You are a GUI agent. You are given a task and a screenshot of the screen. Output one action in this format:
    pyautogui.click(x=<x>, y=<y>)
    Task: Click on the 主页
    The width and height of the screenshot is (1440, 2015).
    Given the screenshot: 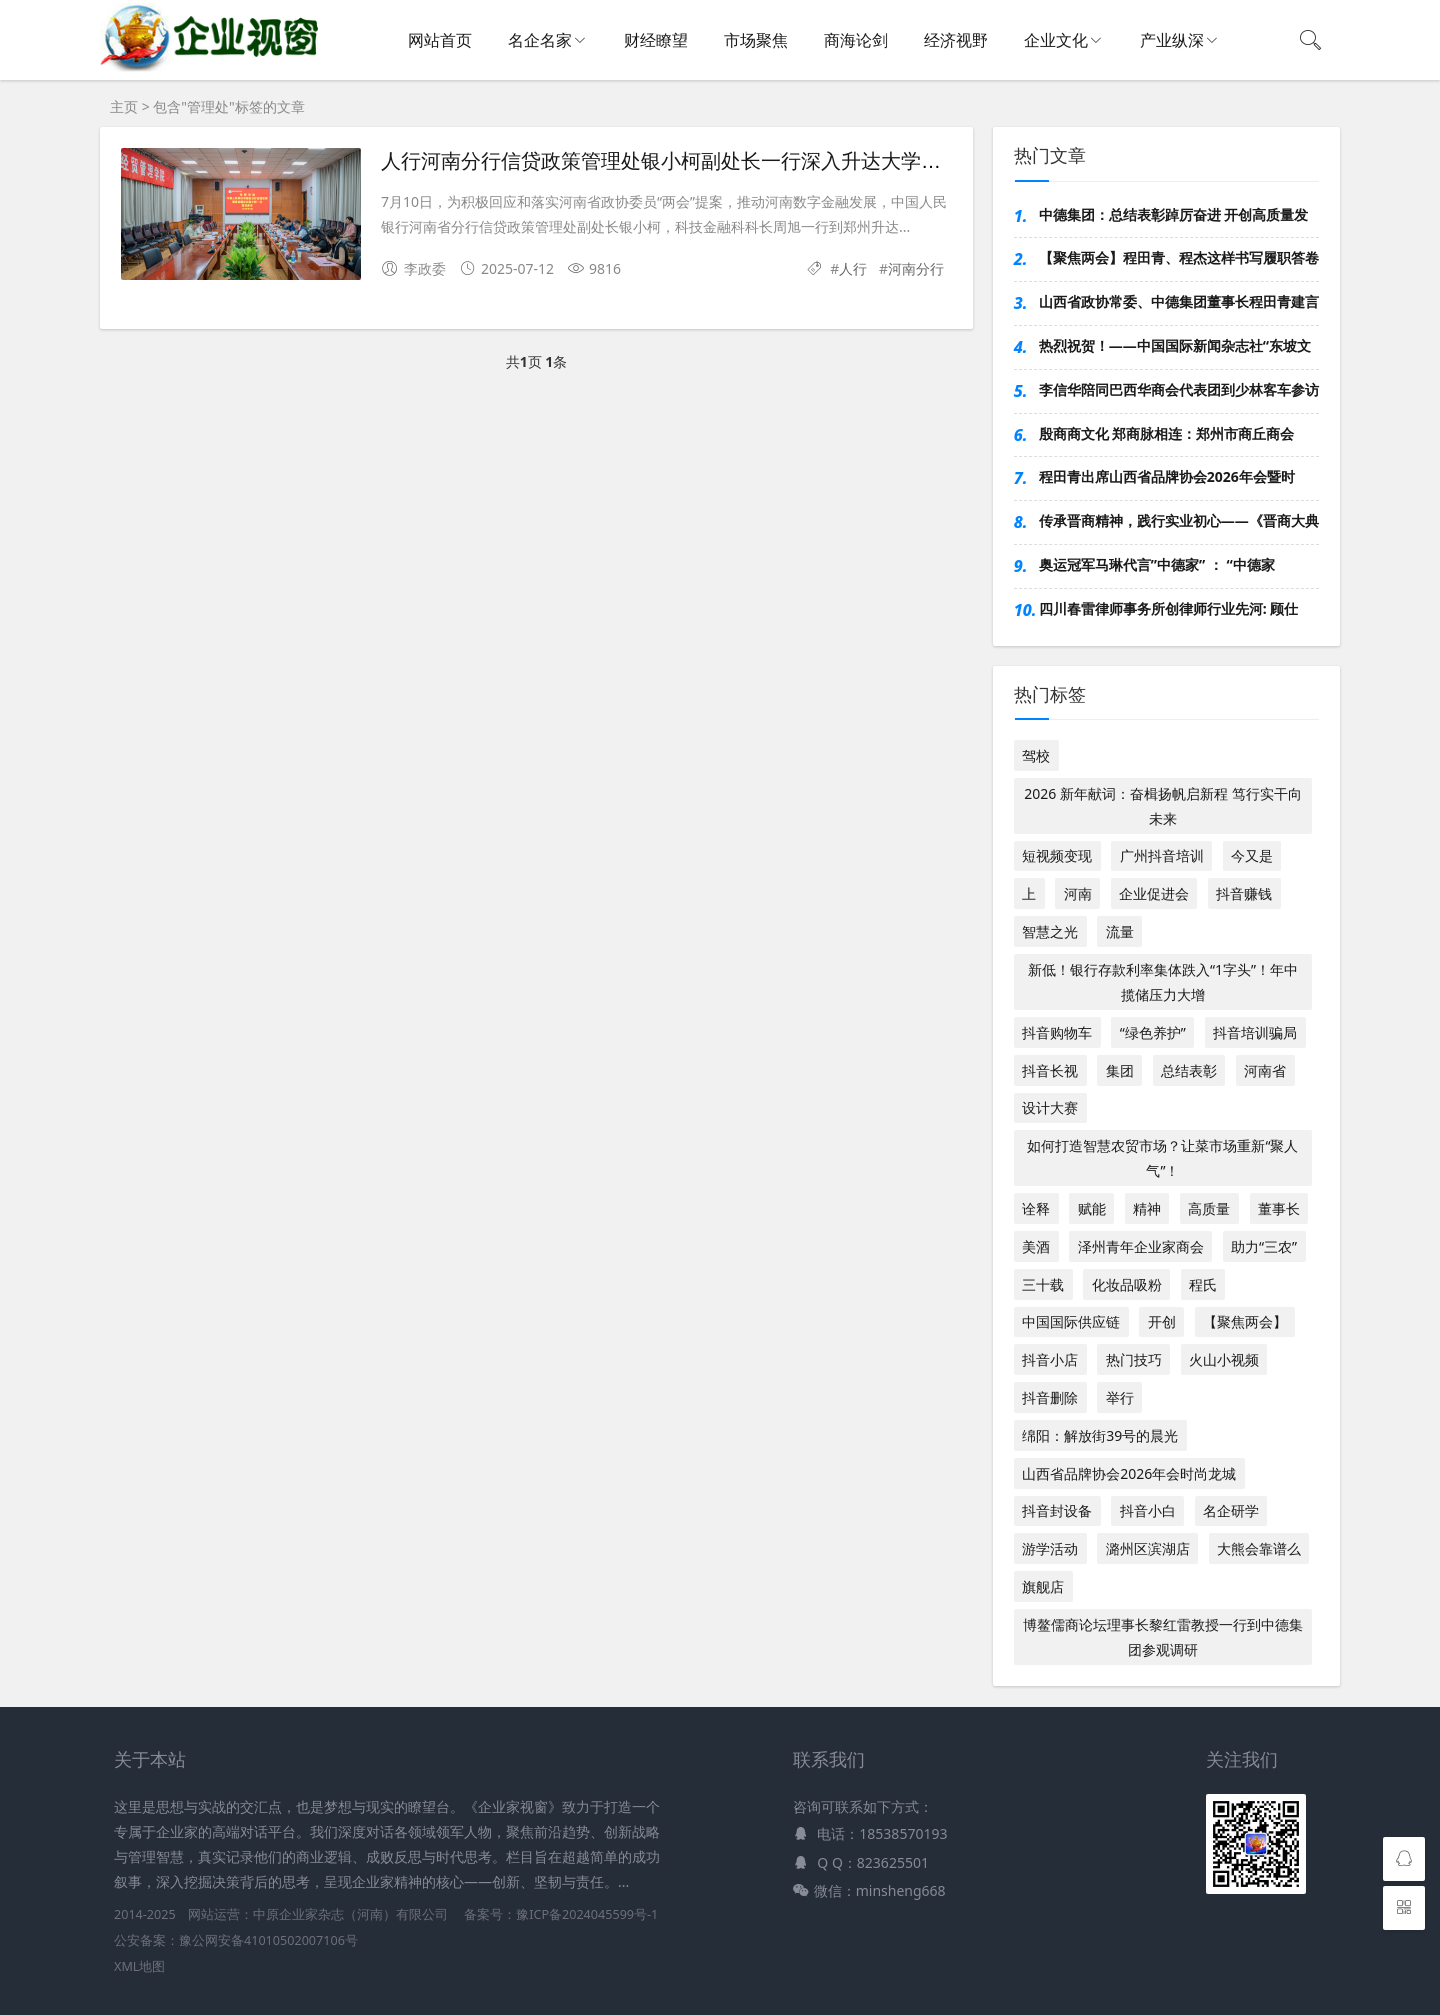 What is the action you would take?
    pyautogui.click(x=124, y=106)
    